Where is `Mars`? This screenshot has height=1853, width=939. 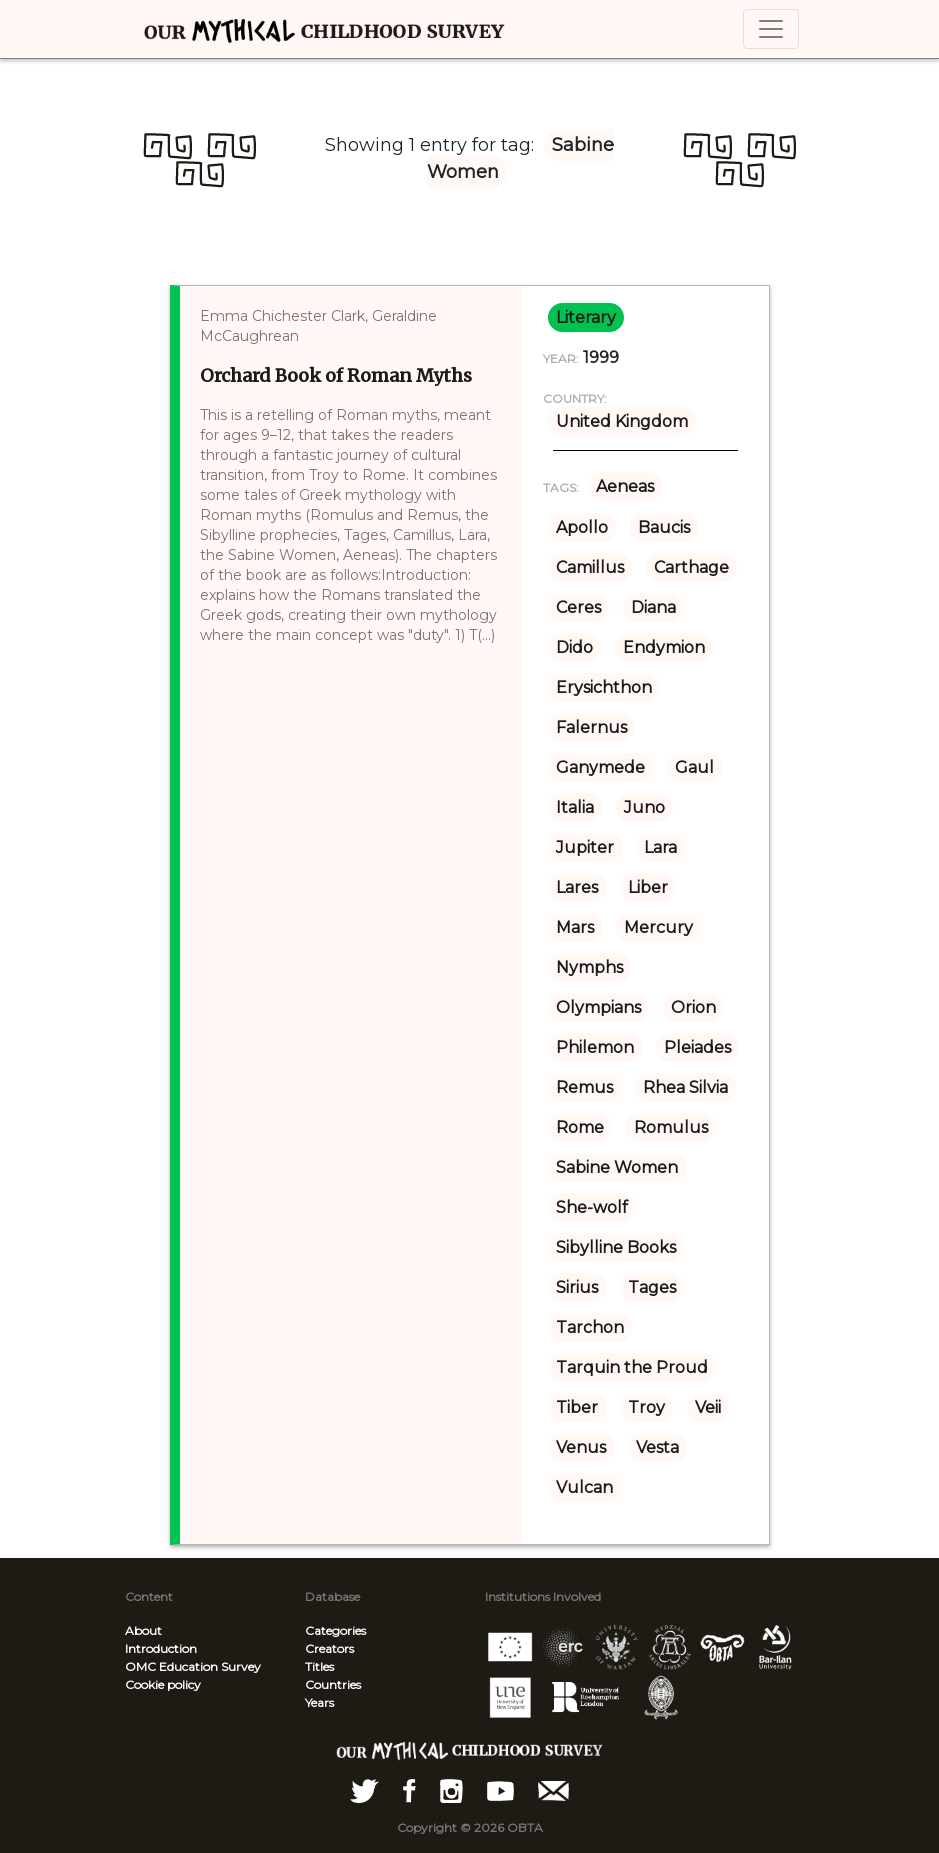 Mars is located at coordinates (575, 927).